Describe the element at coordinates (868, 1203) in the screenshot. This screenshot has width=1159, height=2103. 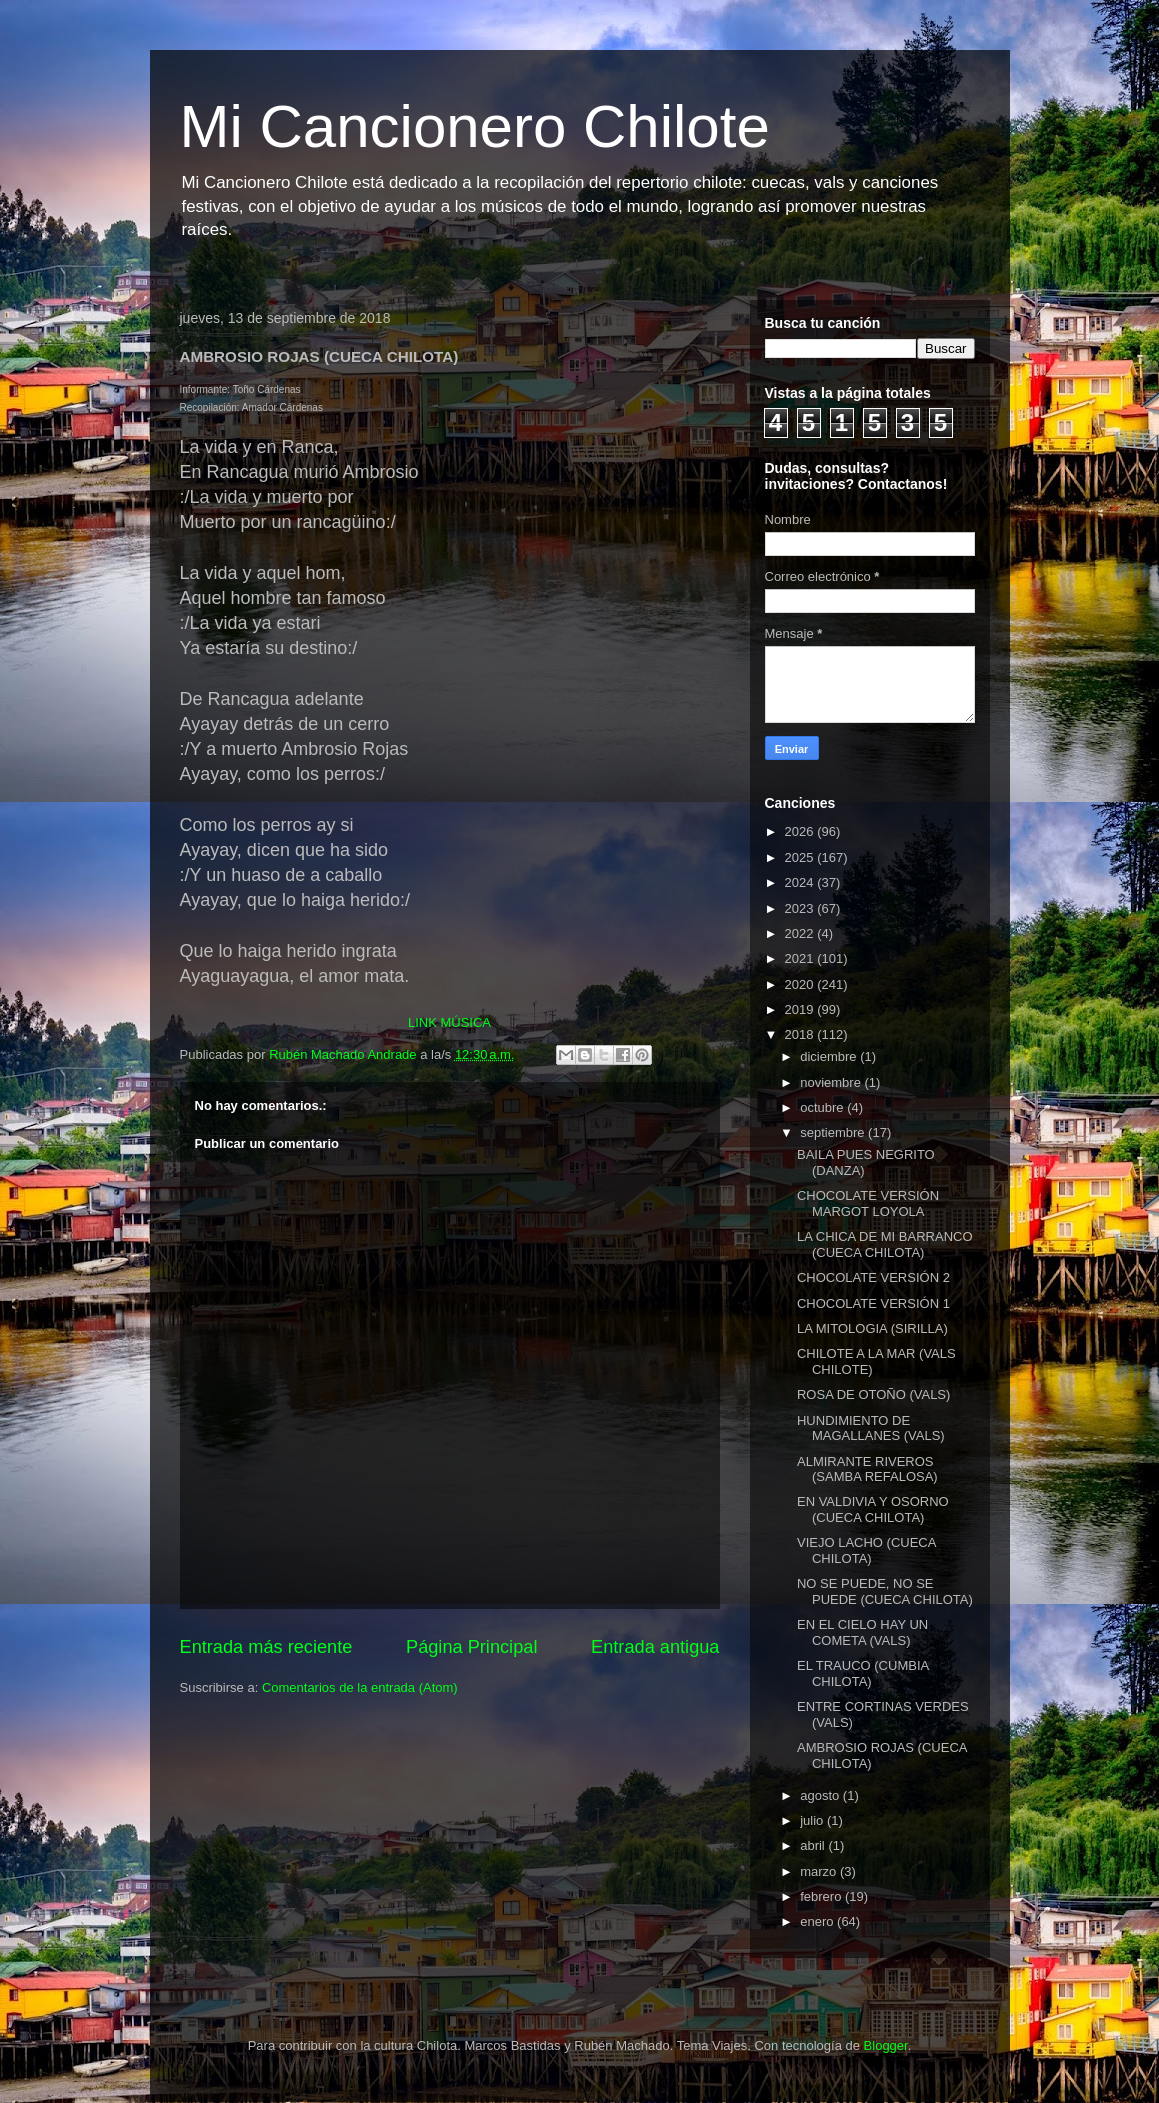
I see `CHOCOLATE VERSIÓN MARGOT LOYOLA` at that location.